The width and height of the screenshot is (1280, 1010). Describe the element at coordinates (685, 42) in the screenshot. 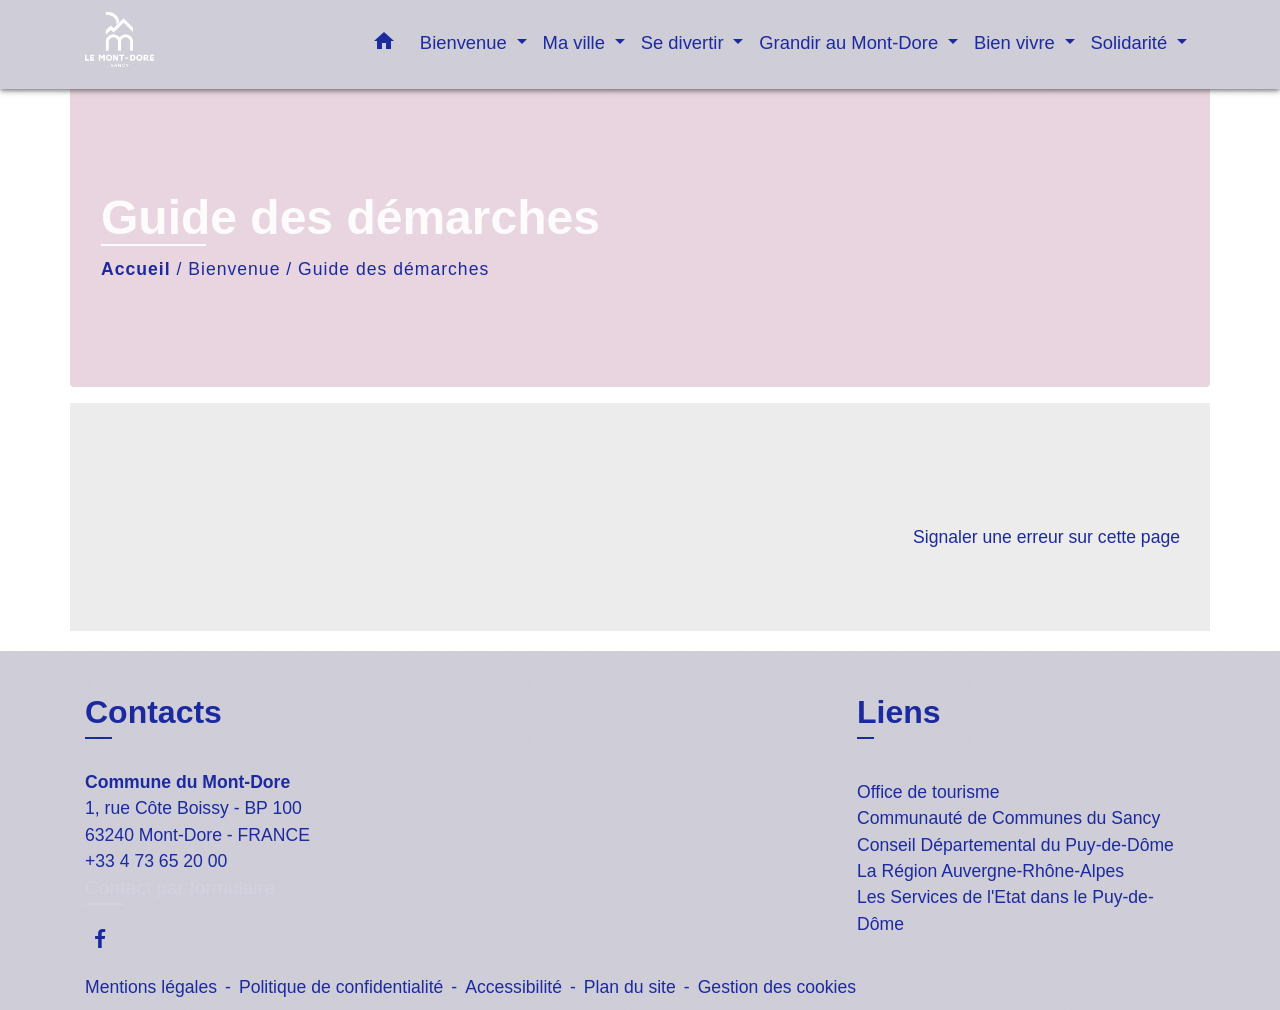

I see `Se divertir [button]` at that location.